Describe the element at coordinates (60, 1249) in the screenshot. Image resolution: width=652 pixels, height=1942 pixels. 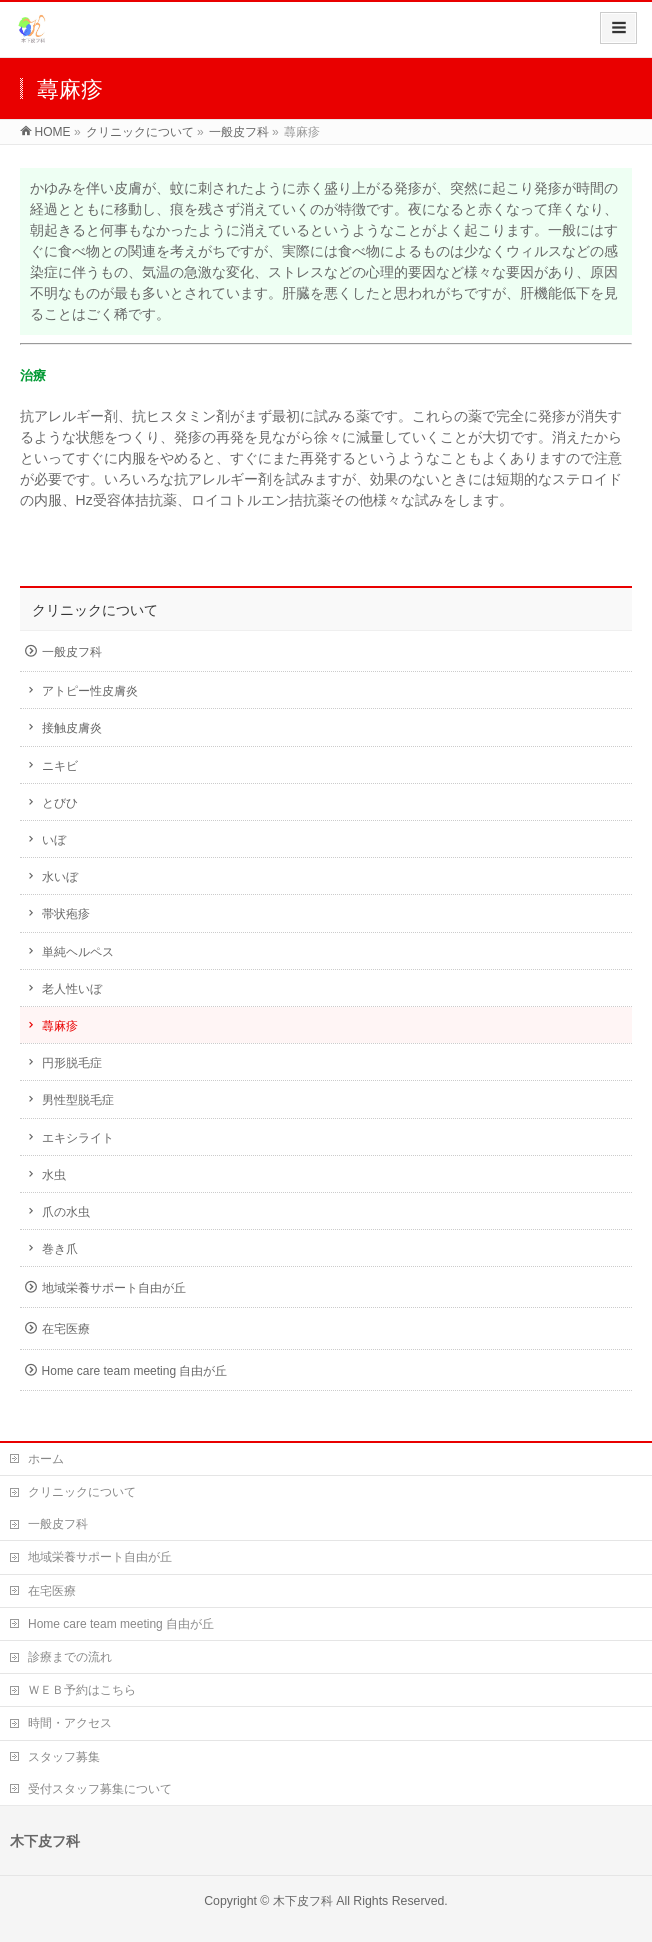
I see `巻き爪` at that location.